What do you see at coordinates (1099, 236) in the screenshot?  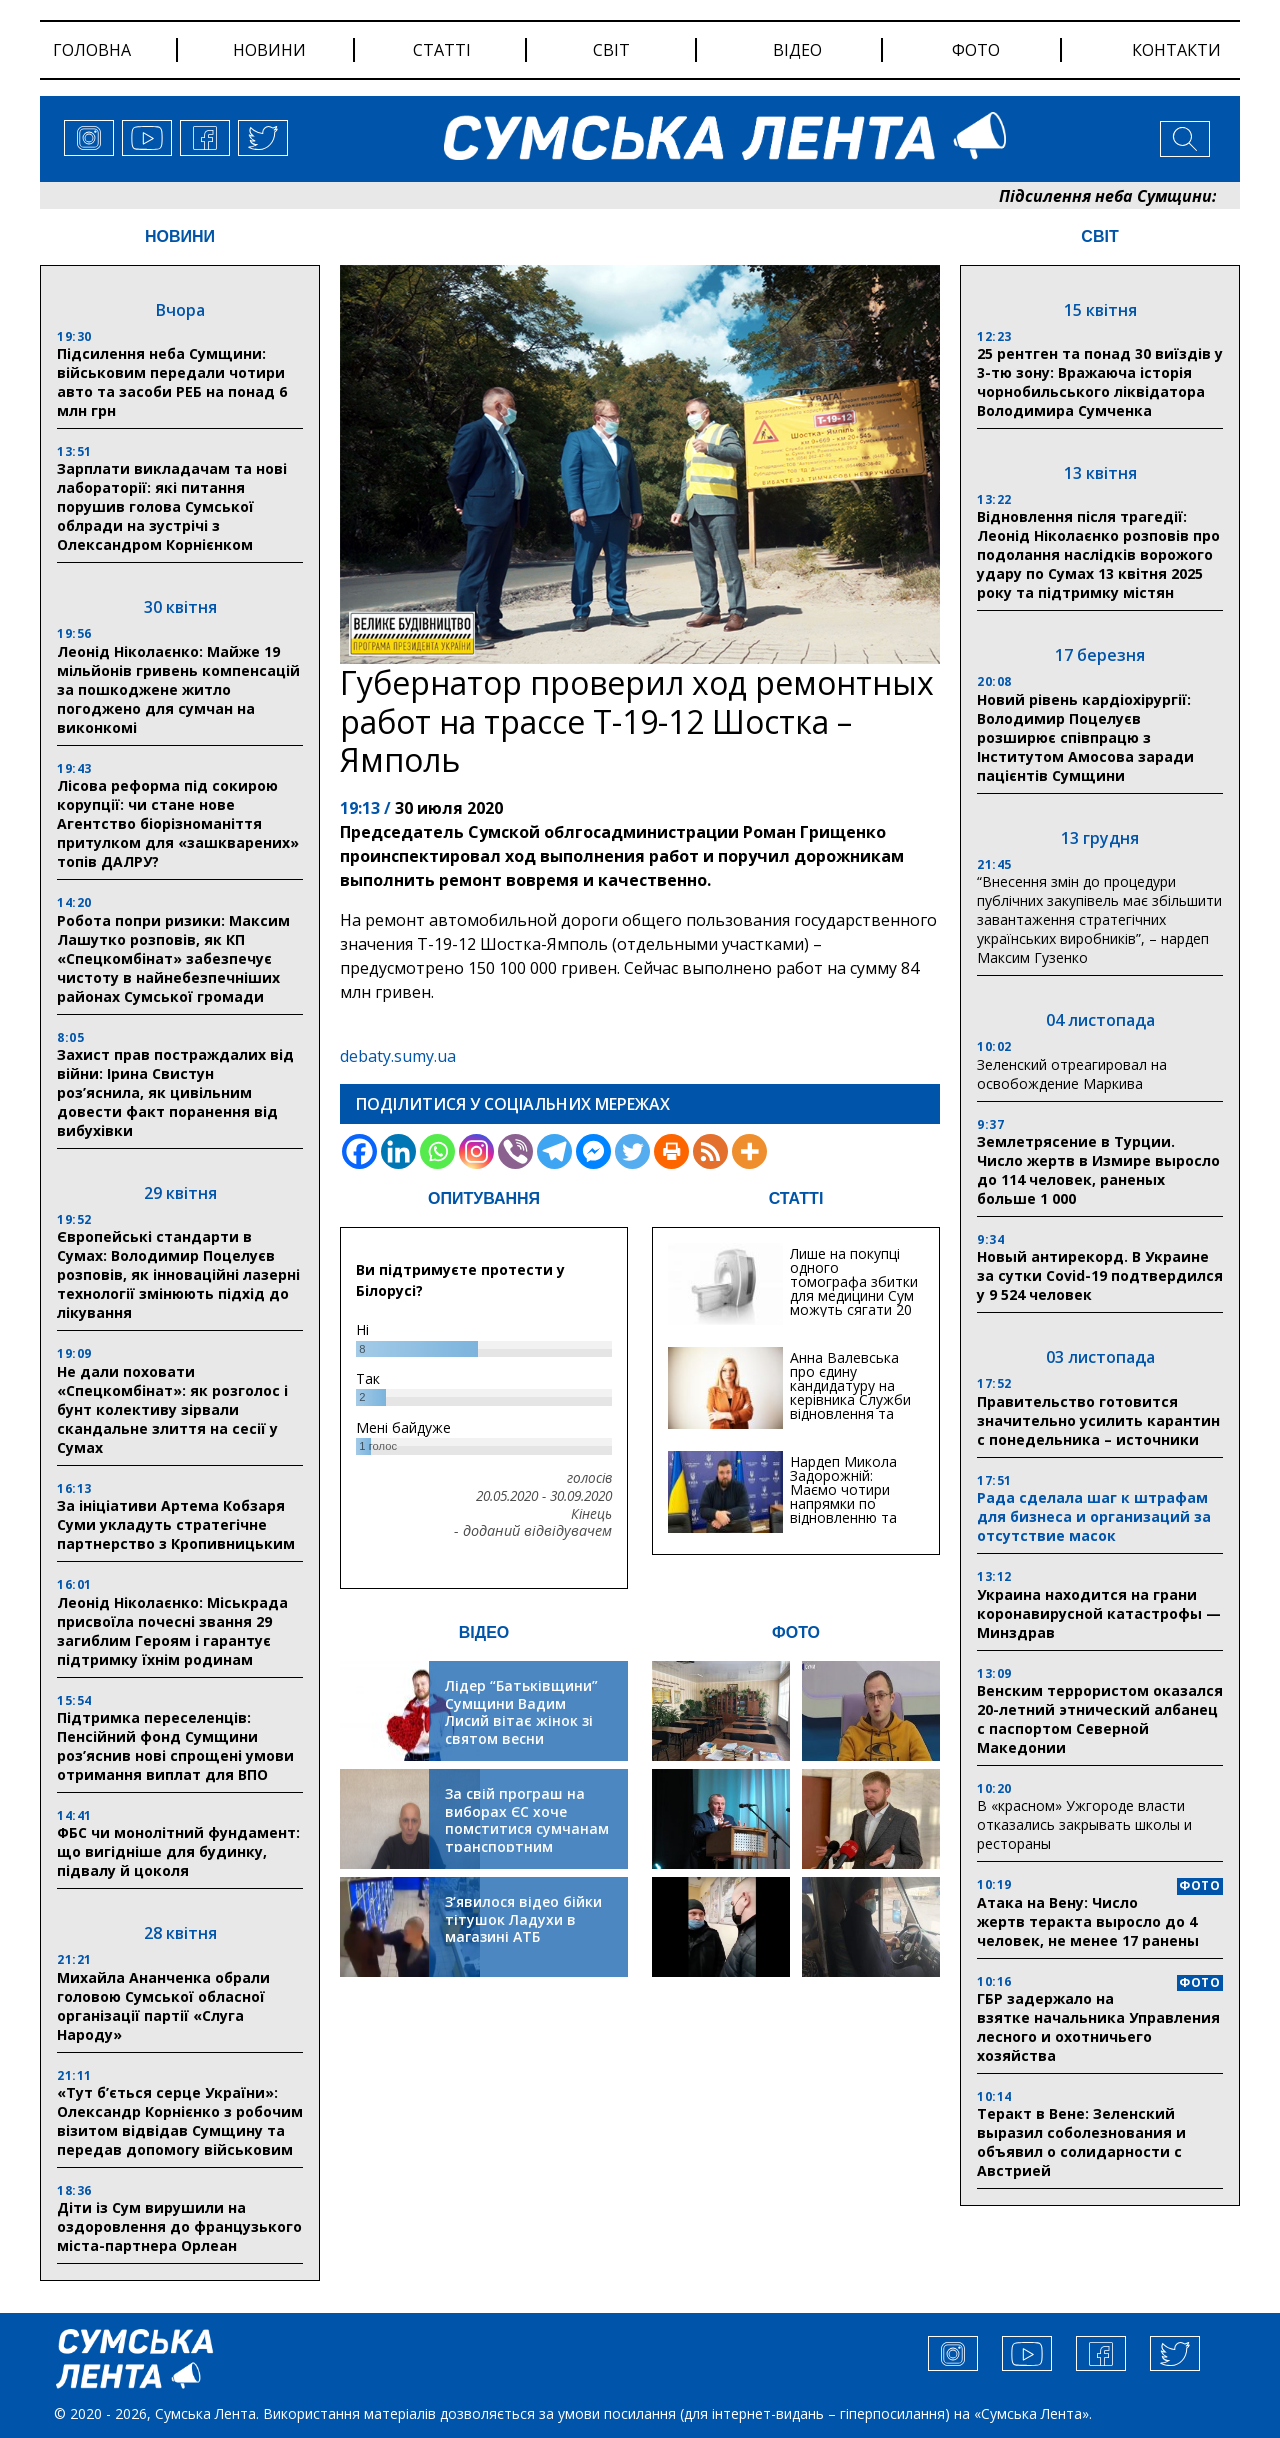 I see `СВІТ` at bounding box center [1099, 236].